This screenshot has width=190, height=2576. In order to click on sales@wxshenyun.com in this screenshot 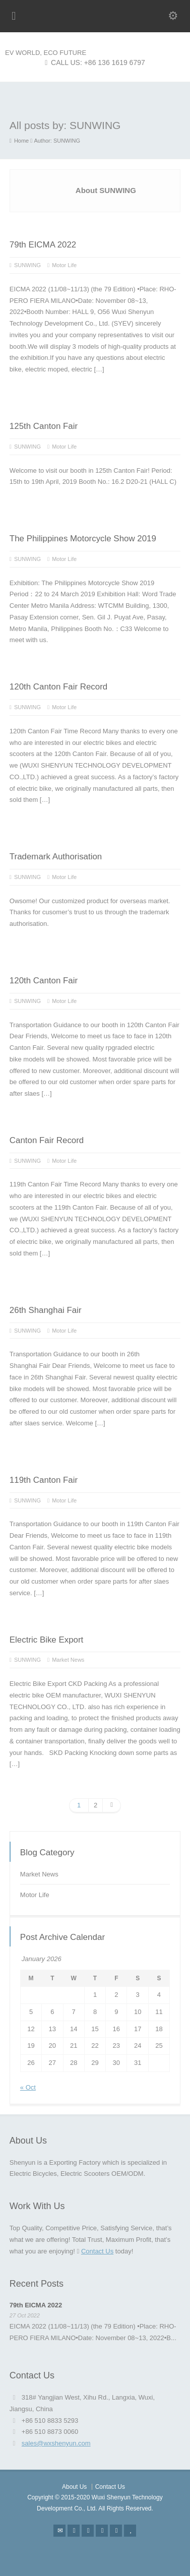, I will do `click(56, 2443)`.